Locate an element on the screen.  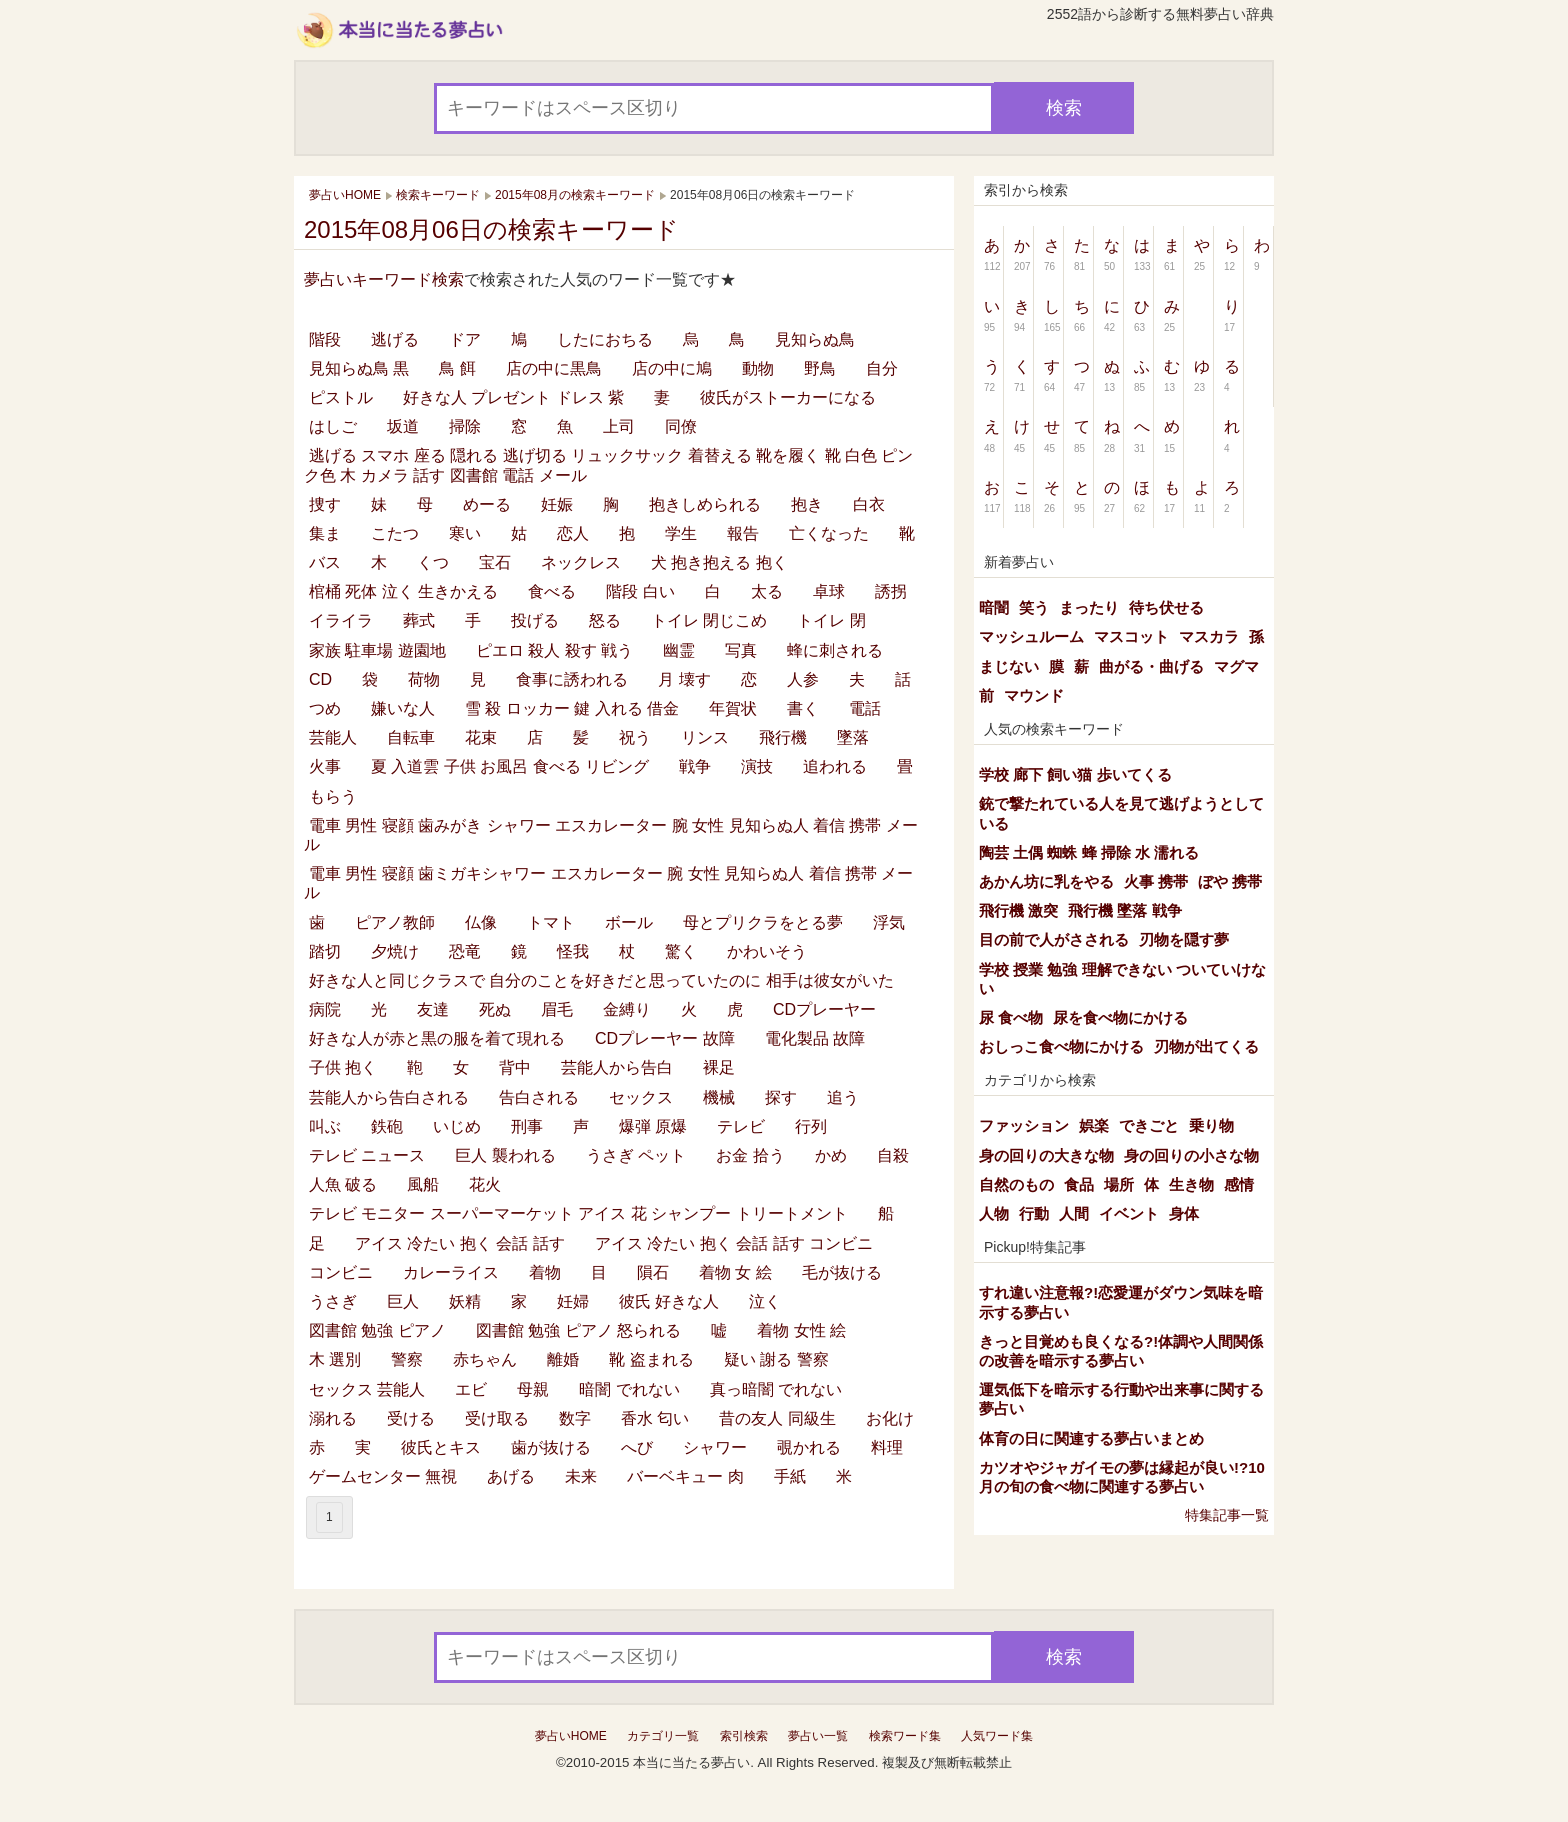
飛行機 激突 is located at coordinates (1018, 910).